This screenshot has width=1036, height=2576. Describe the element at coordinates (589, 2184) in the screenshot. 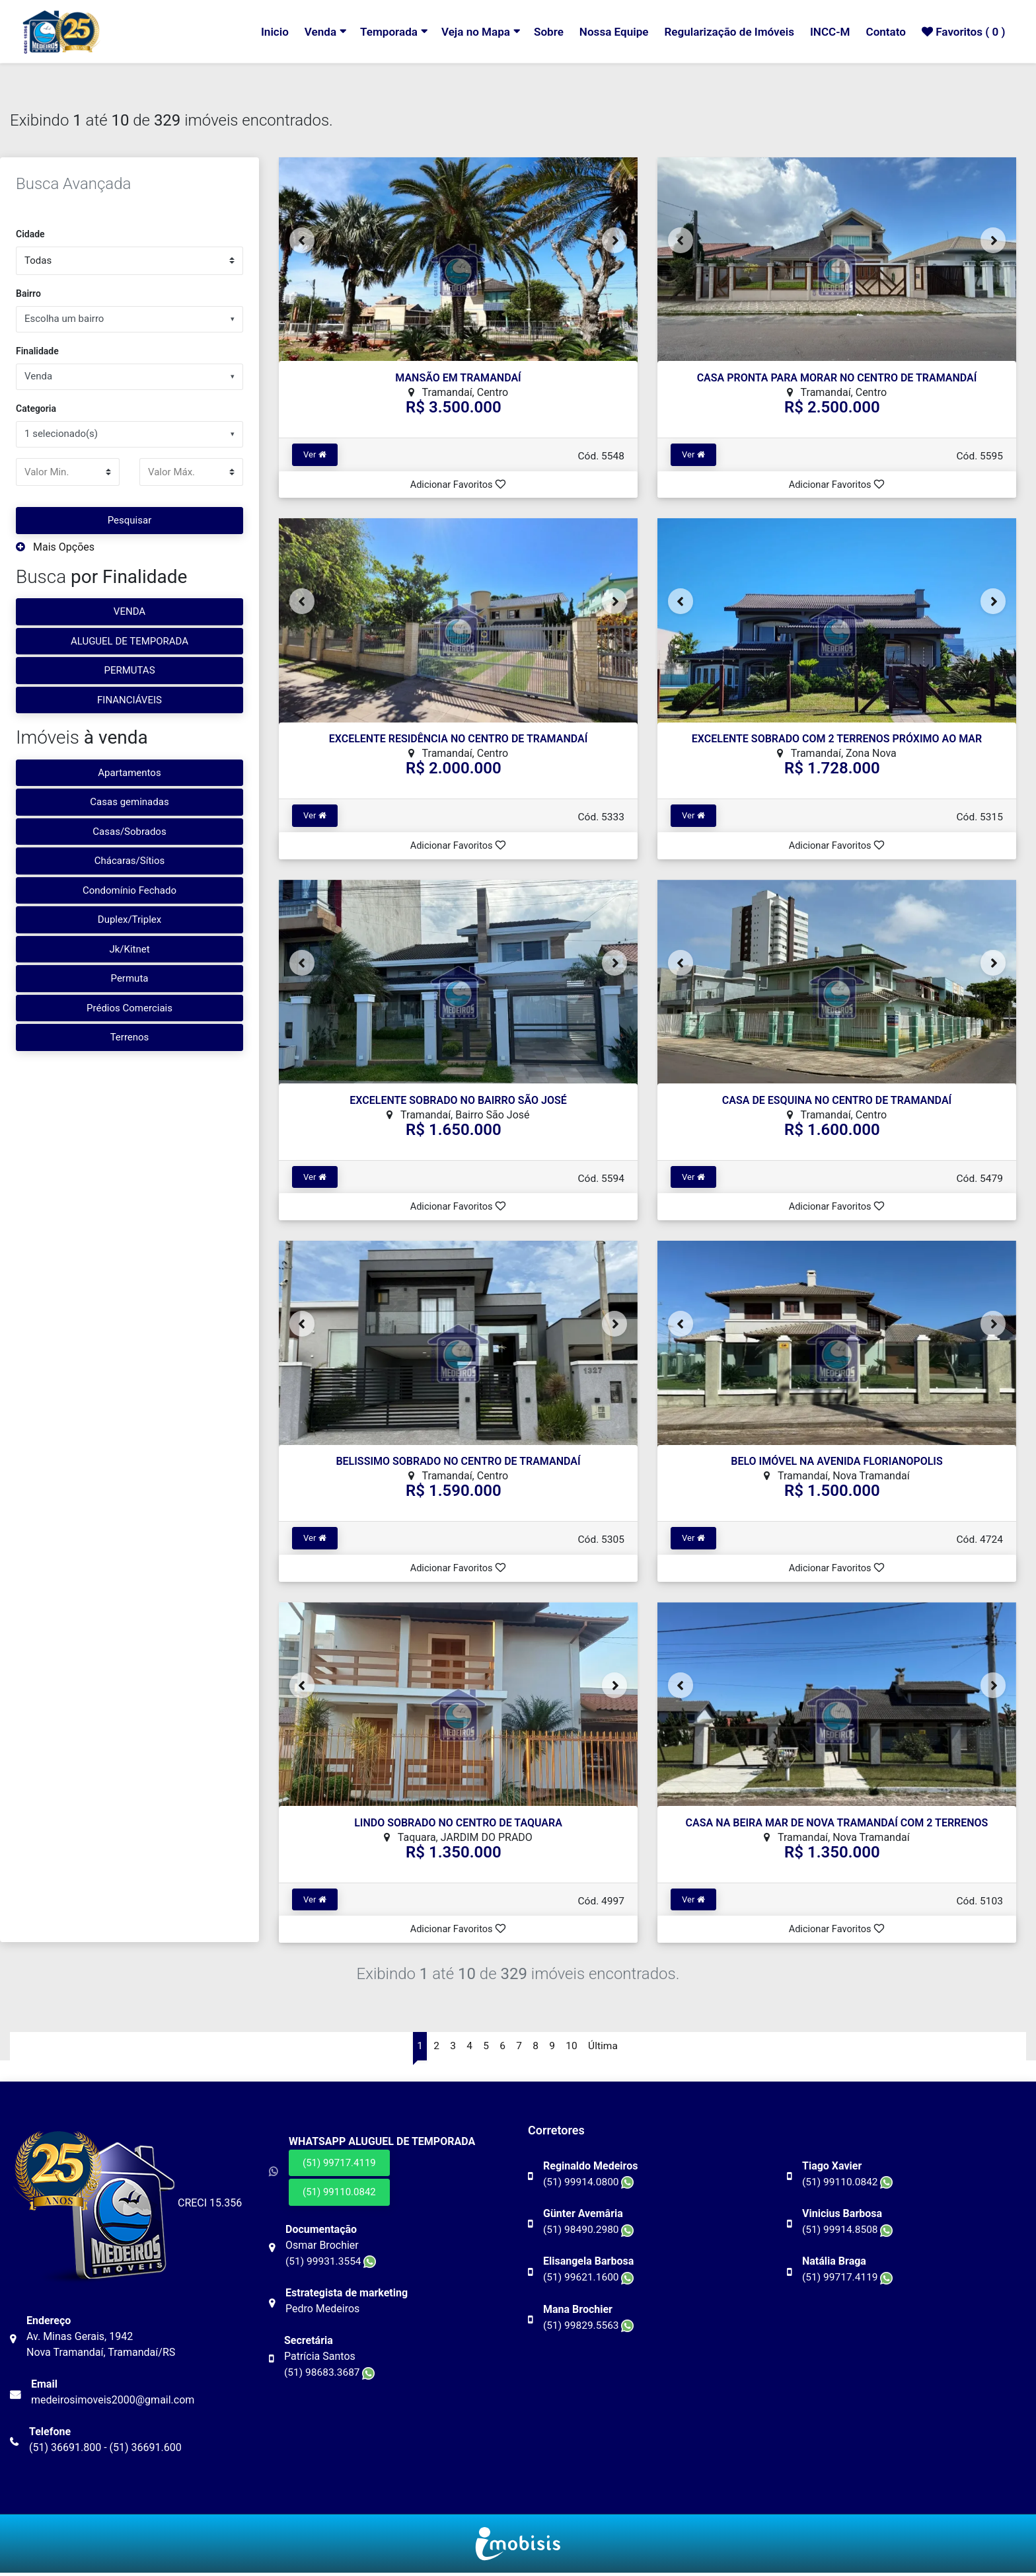

I see `(51) 99914.0800` at that location.